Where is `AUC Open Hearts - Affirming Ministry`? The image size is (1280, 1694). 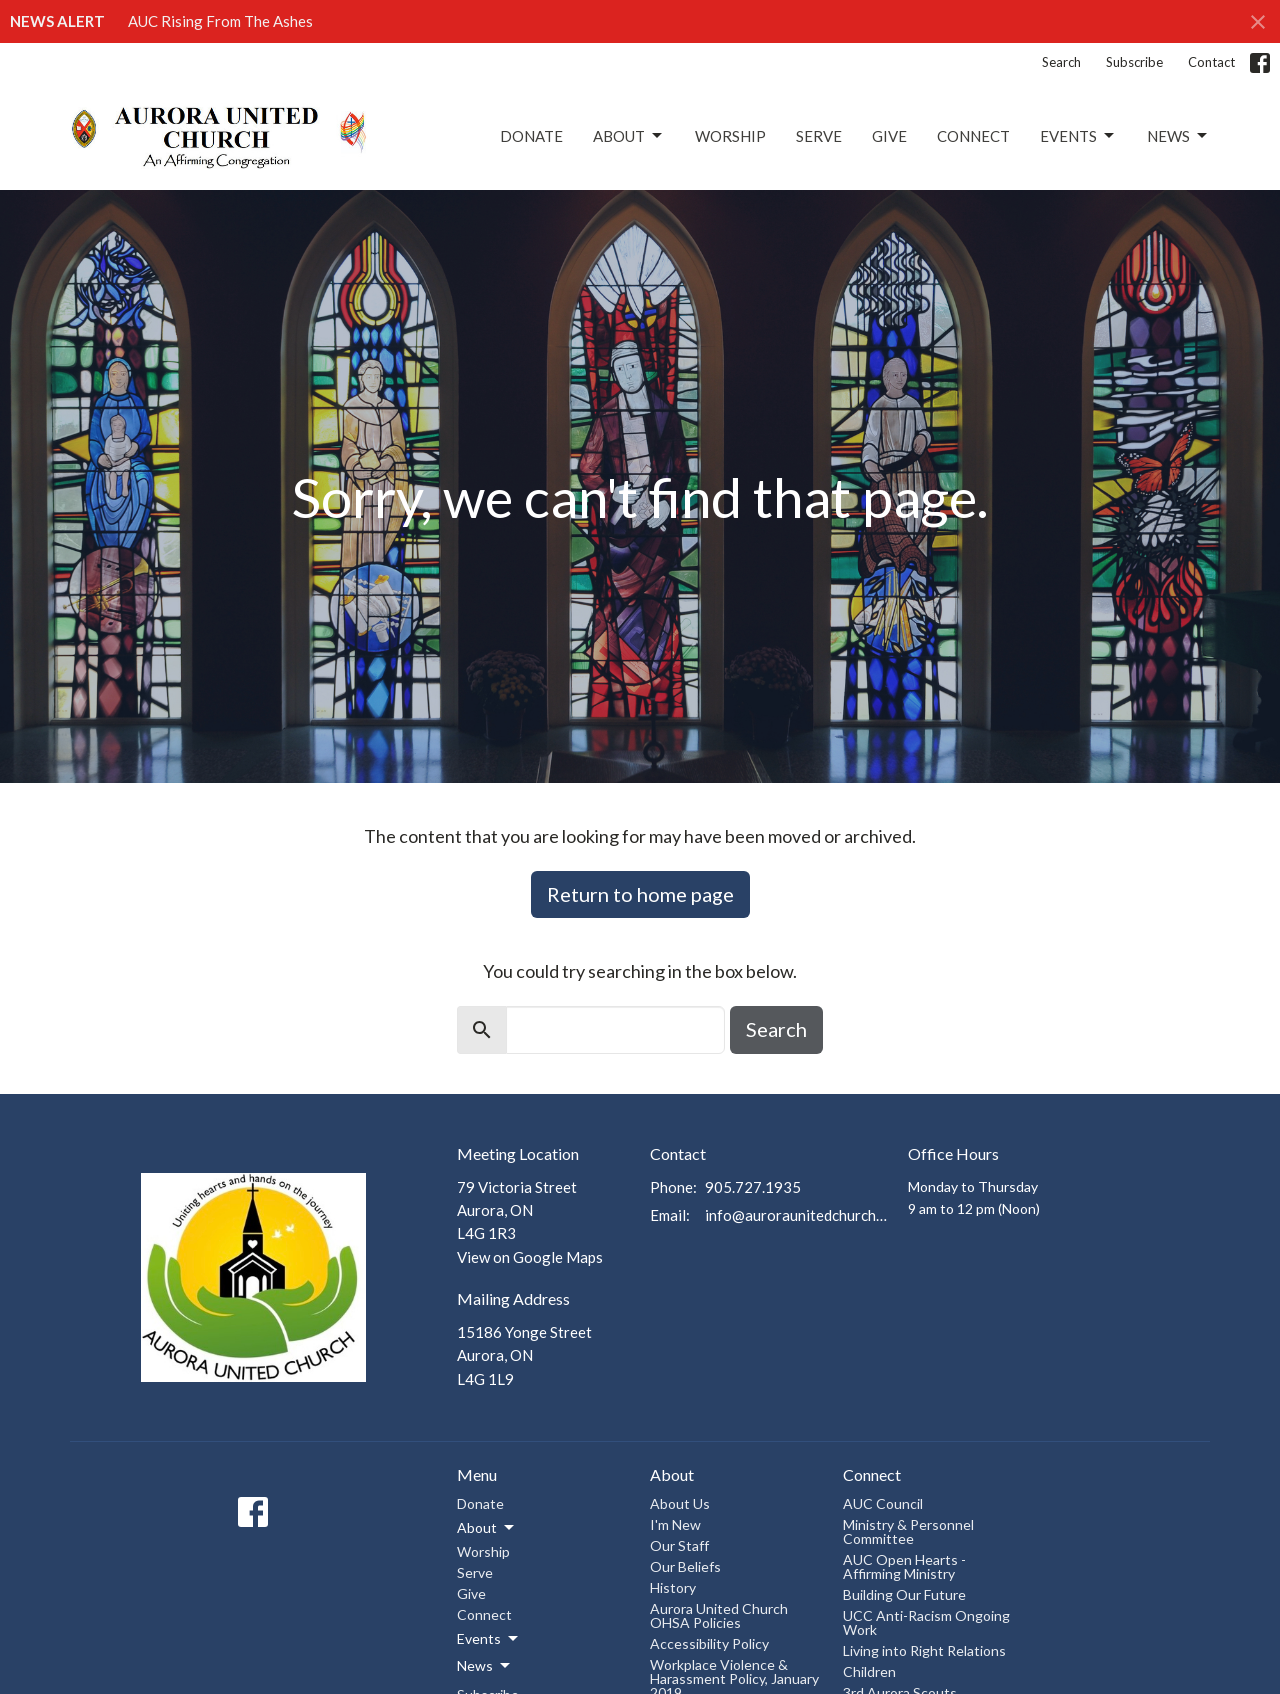
AUC Open Hearts - Affirming Ministry is located at coordinates (904, 1566).